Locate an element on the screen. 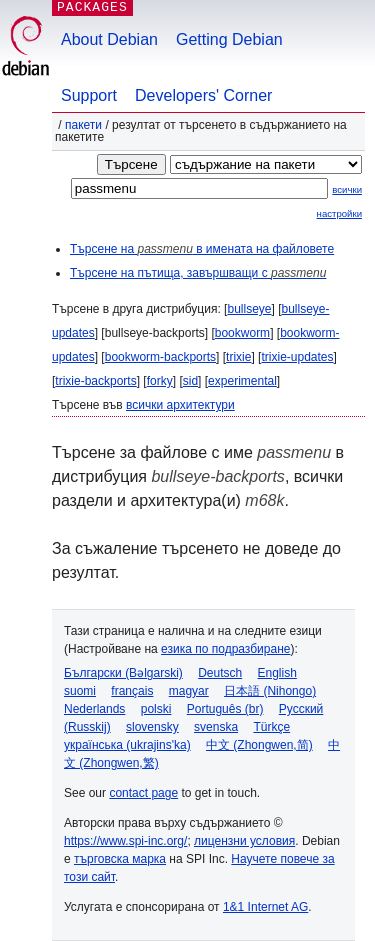 This screenshot has height=941, width=375. езика по подразбиране is located at coordinates (225, 649).